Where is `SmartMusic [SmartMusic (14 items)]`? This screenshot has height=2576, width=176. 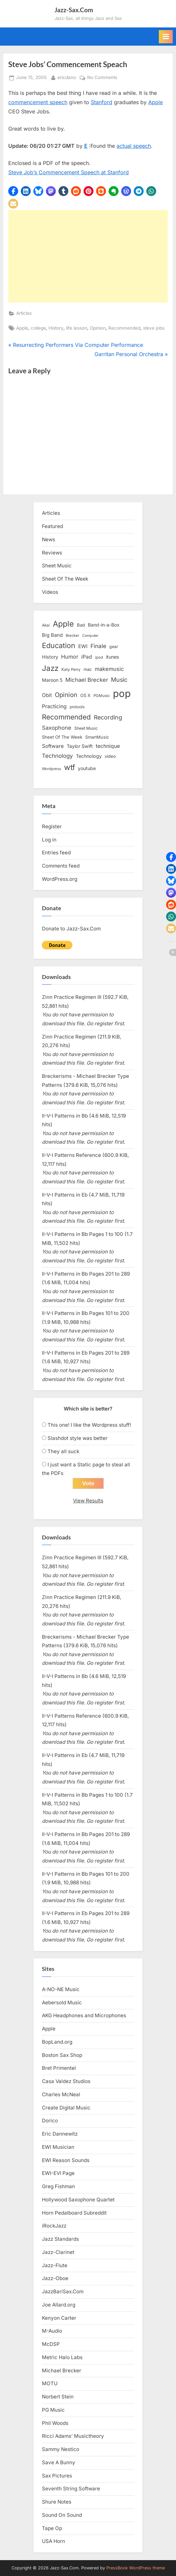
SmartMusic [SmartMusic (14 items)] is located at coordinates (97, 737).